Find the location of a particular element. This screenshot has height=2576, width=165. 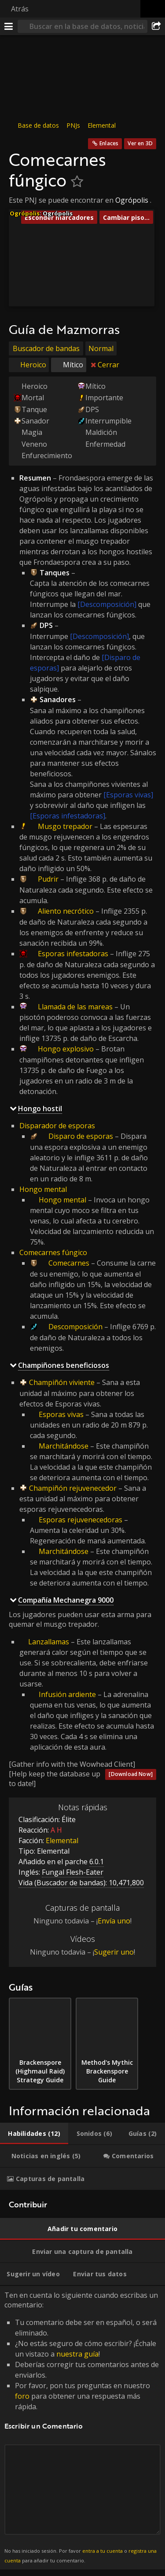

Hongo explosivo is located at coordinates (66, 1049).